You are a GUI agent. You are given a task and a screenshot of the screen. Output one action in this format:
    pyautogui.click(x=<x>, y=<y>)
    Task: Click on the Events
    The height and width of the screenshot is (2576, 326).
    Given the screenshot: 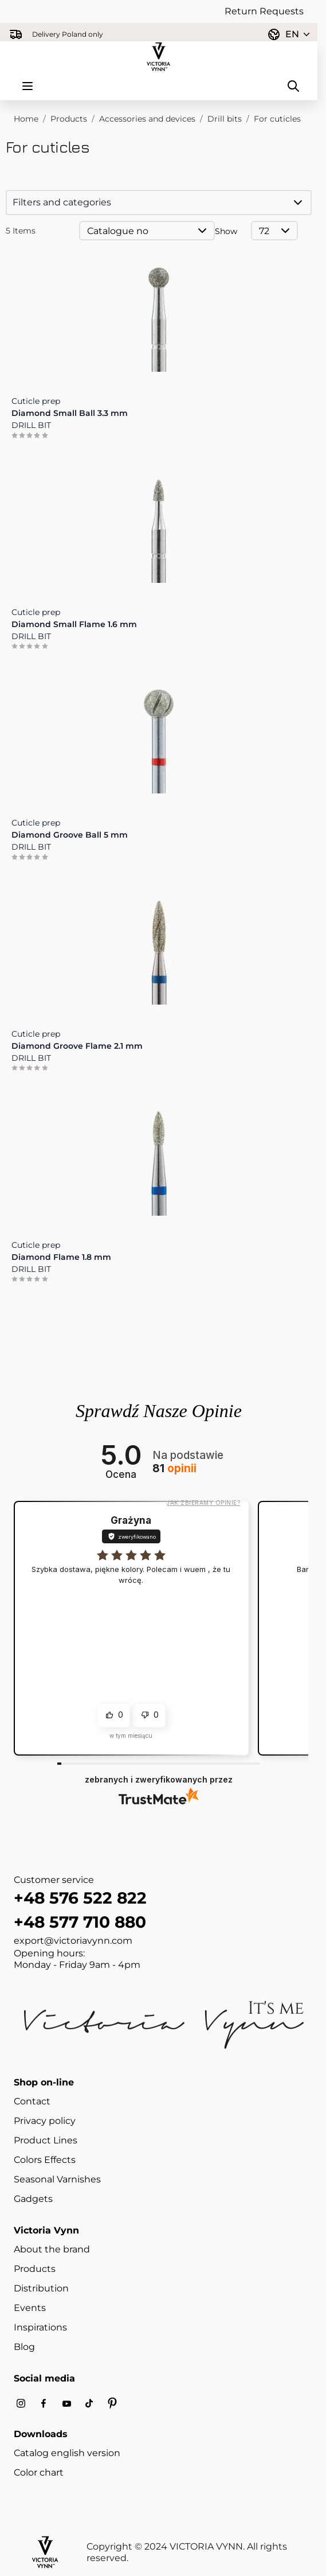 What is the action you would take?
    pyautogui.click(x=30, y=2307)
    